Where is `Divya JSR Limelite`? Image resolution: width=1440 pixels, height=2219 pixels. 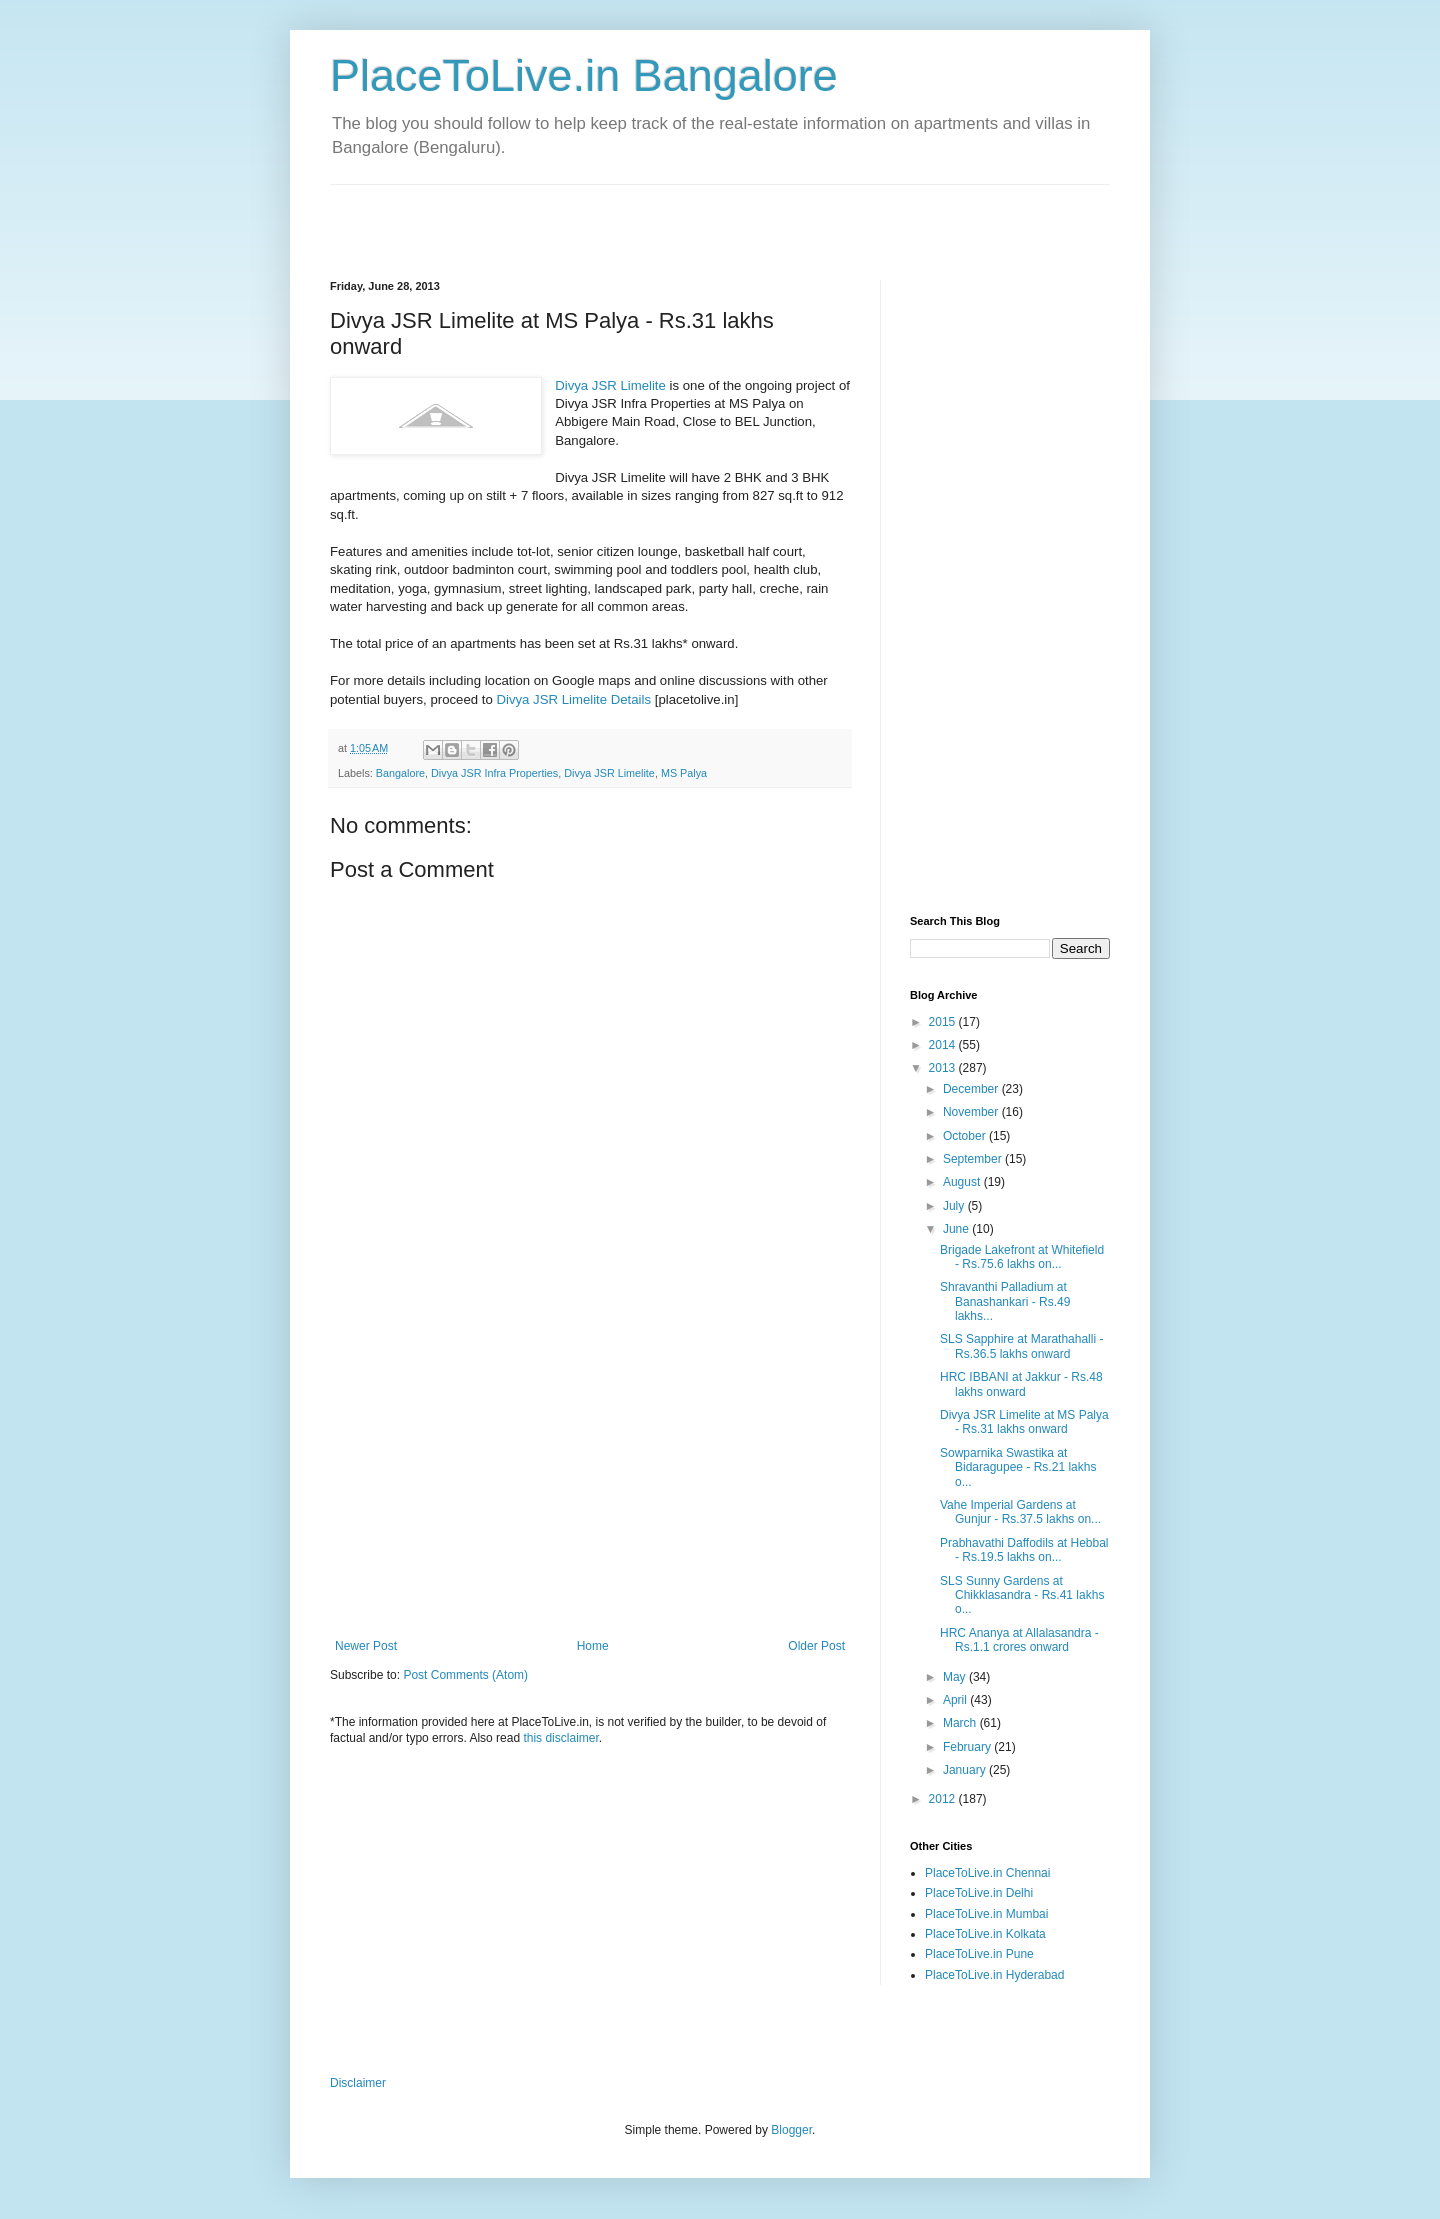
Divya JSR Limelite is located at coordinates (610, 385).